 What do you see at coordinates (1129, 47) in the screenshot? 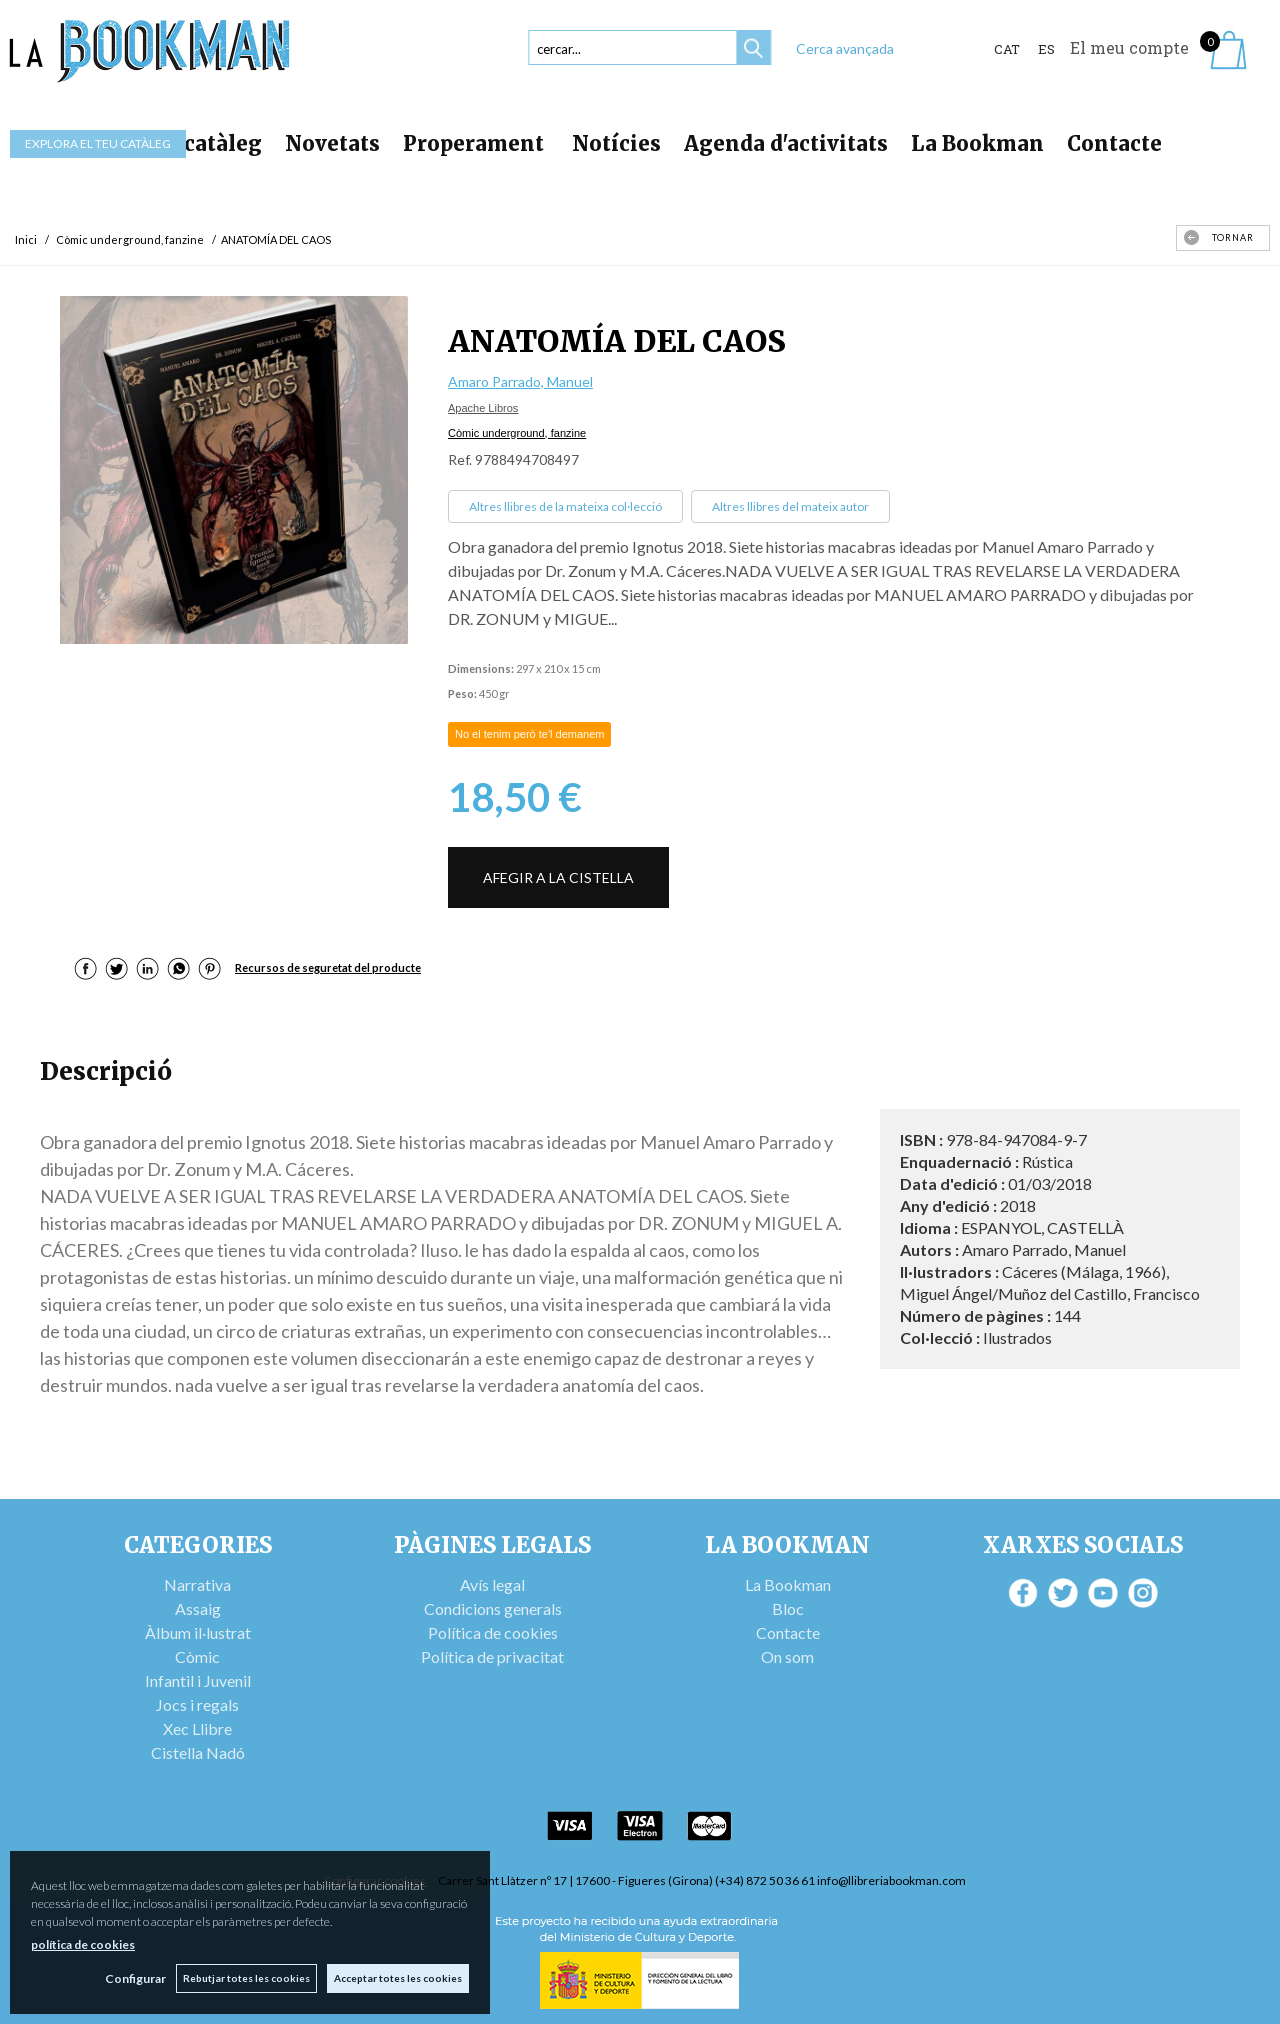
I see `El meu compte` at bounding box center [1129, 47].